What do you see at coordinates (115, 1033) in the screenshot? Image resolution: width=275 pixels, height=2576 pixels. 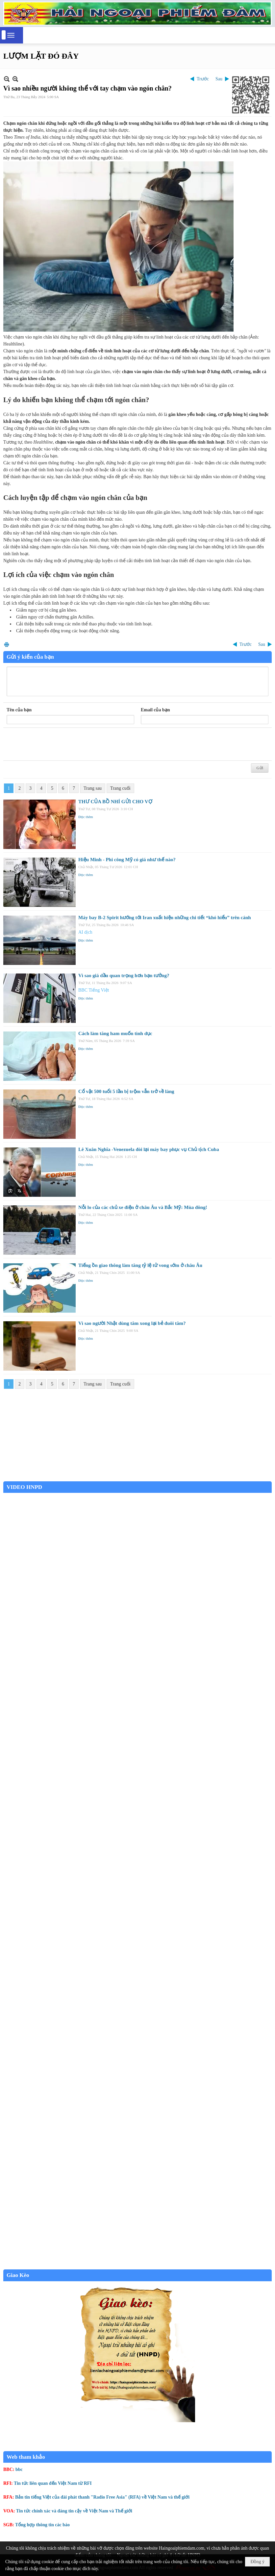 I see `Cách làm tăng ham muốn tình dục` at bounding box center [115, 1033].